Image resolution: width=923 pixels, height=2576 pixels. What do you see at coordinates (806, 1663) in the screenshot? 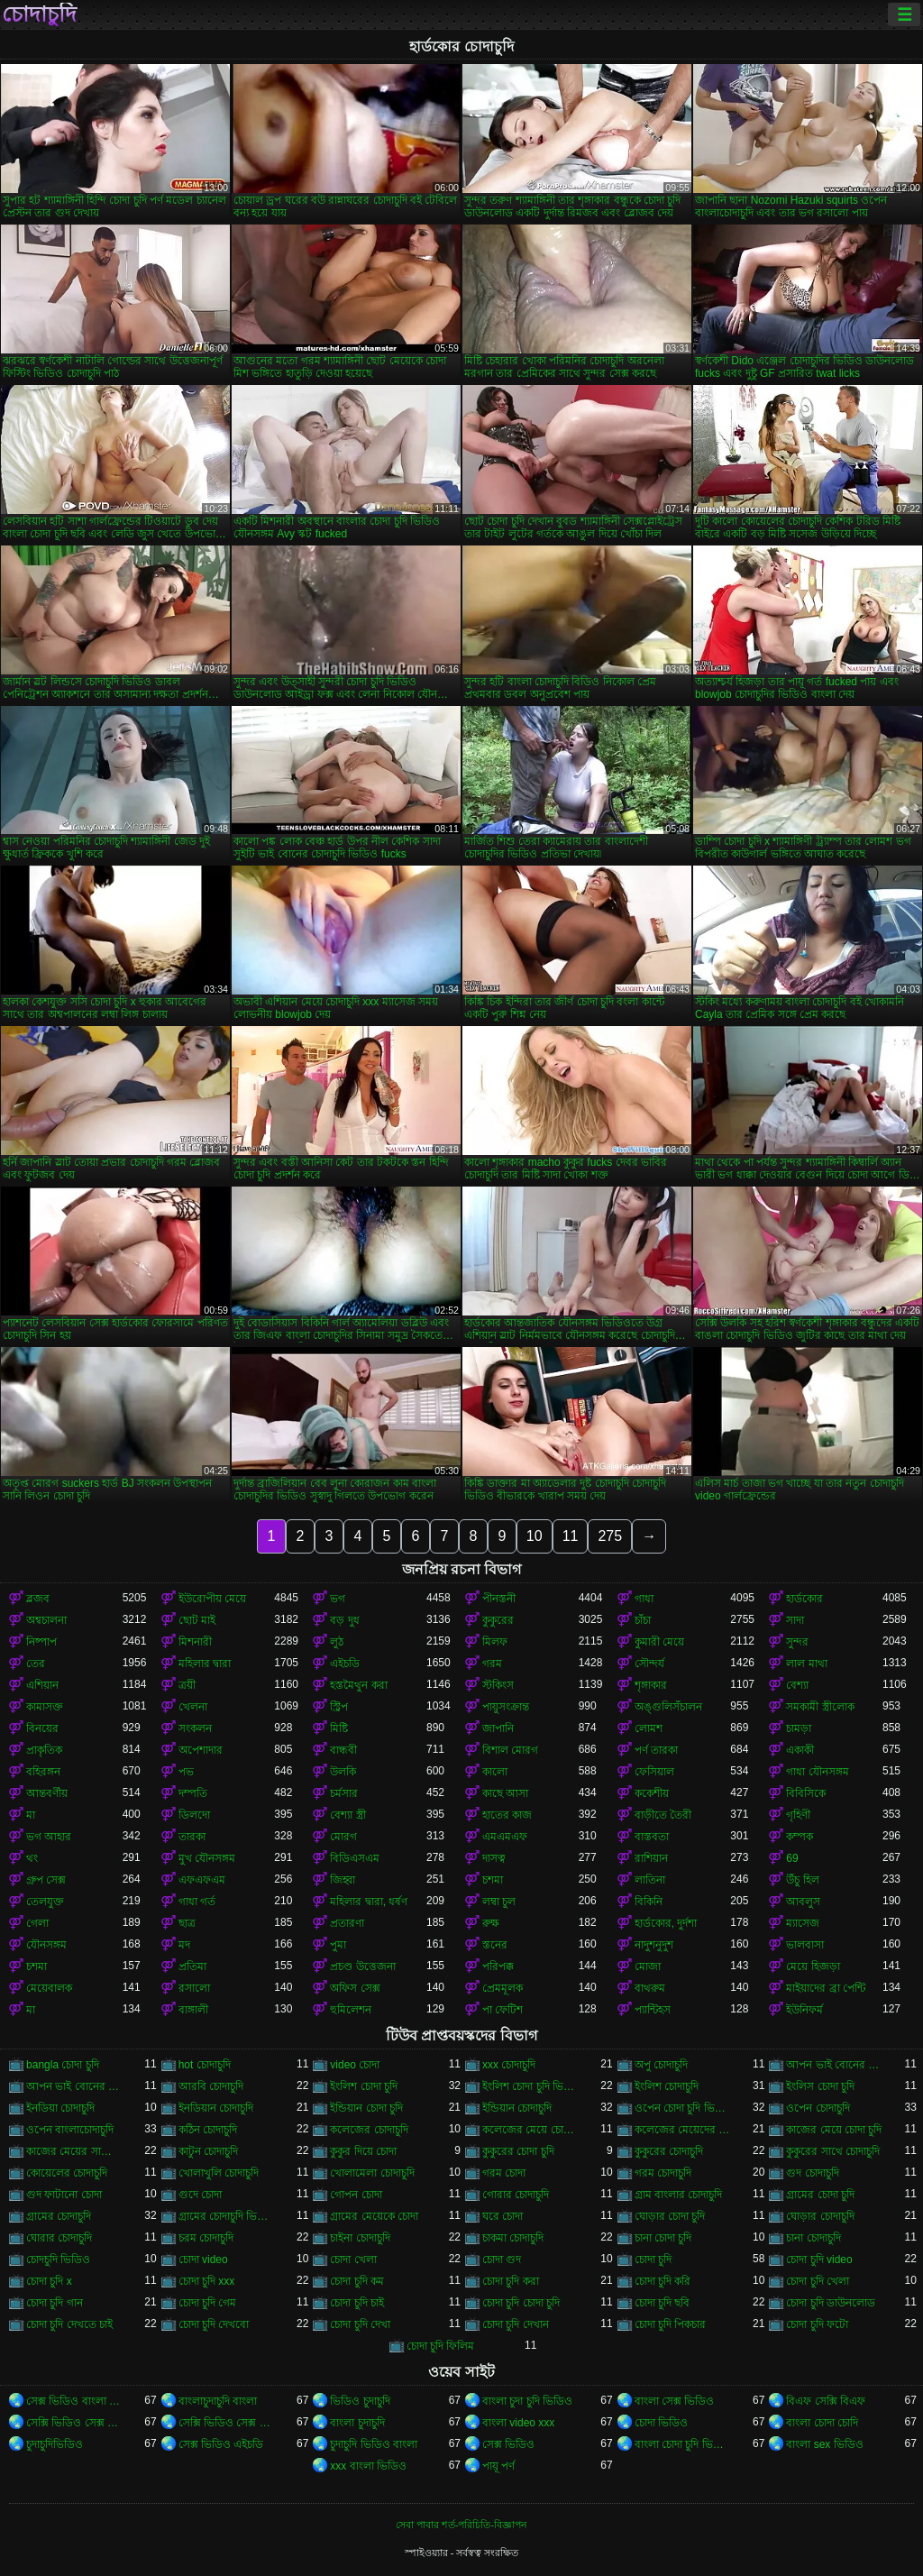
I see `লাল মাথা` at bounding box center [806, 1663].